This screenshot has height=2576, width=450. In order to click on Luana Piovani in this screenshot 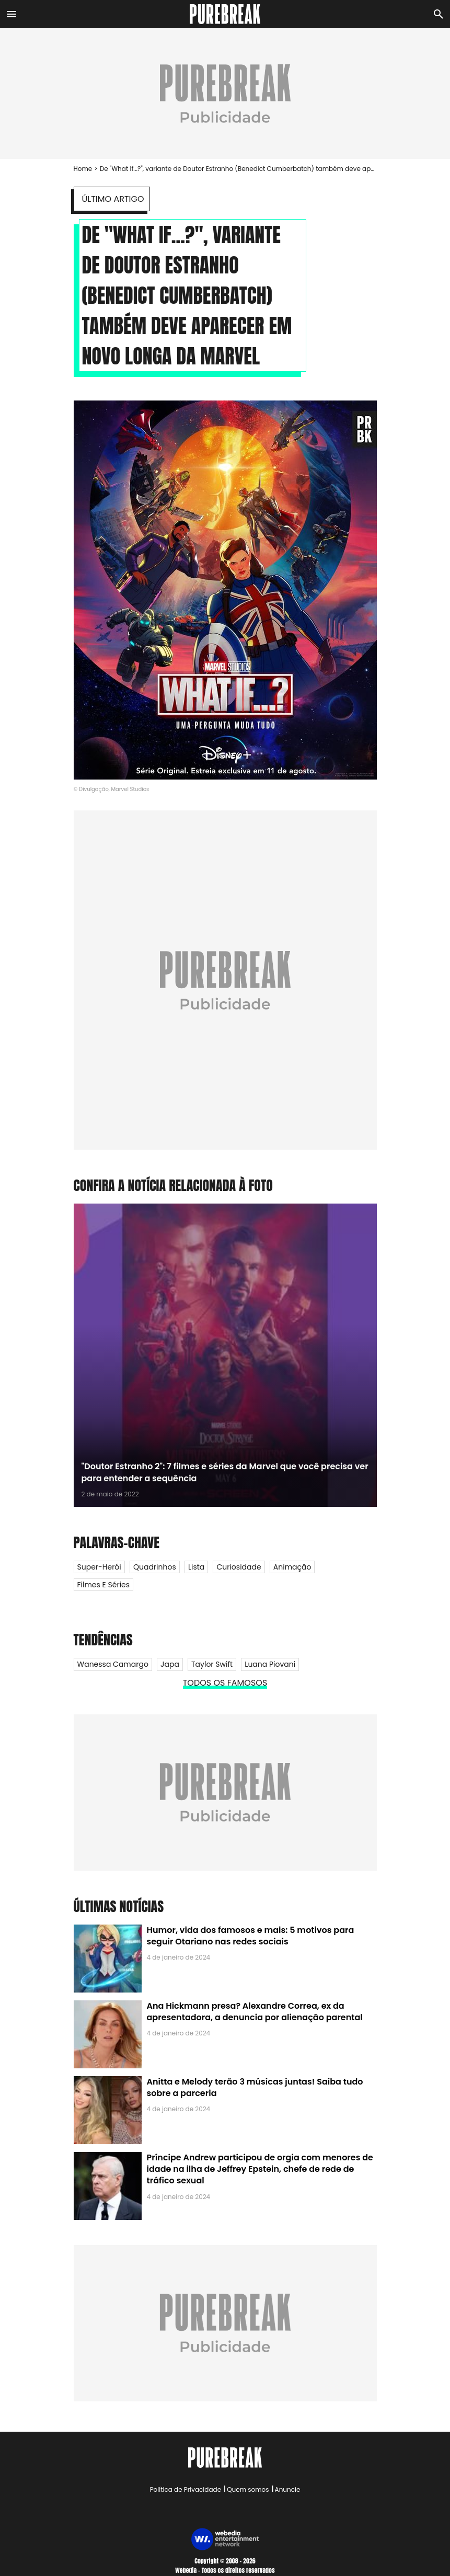, I will do `click(270, 1664)`.